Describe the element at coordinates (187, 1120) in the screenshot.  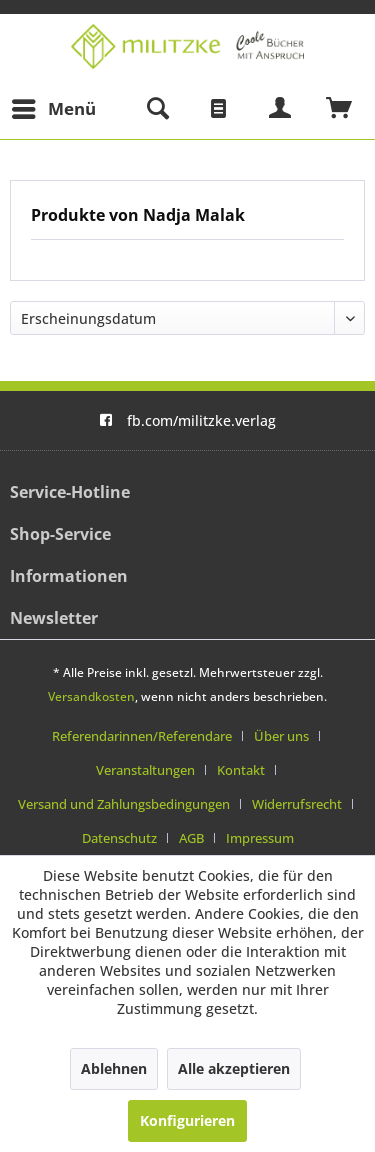
I see `Konfigurieren` at that location.